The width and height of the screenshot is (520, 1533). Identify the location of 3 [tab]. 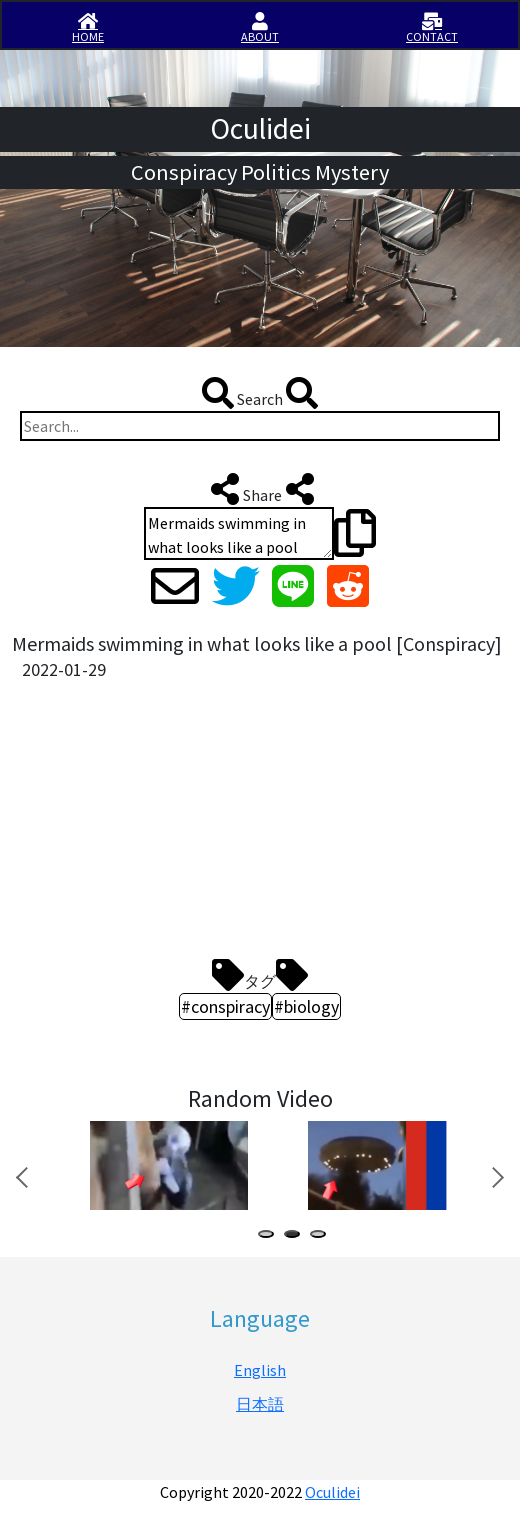
(322, 1236).